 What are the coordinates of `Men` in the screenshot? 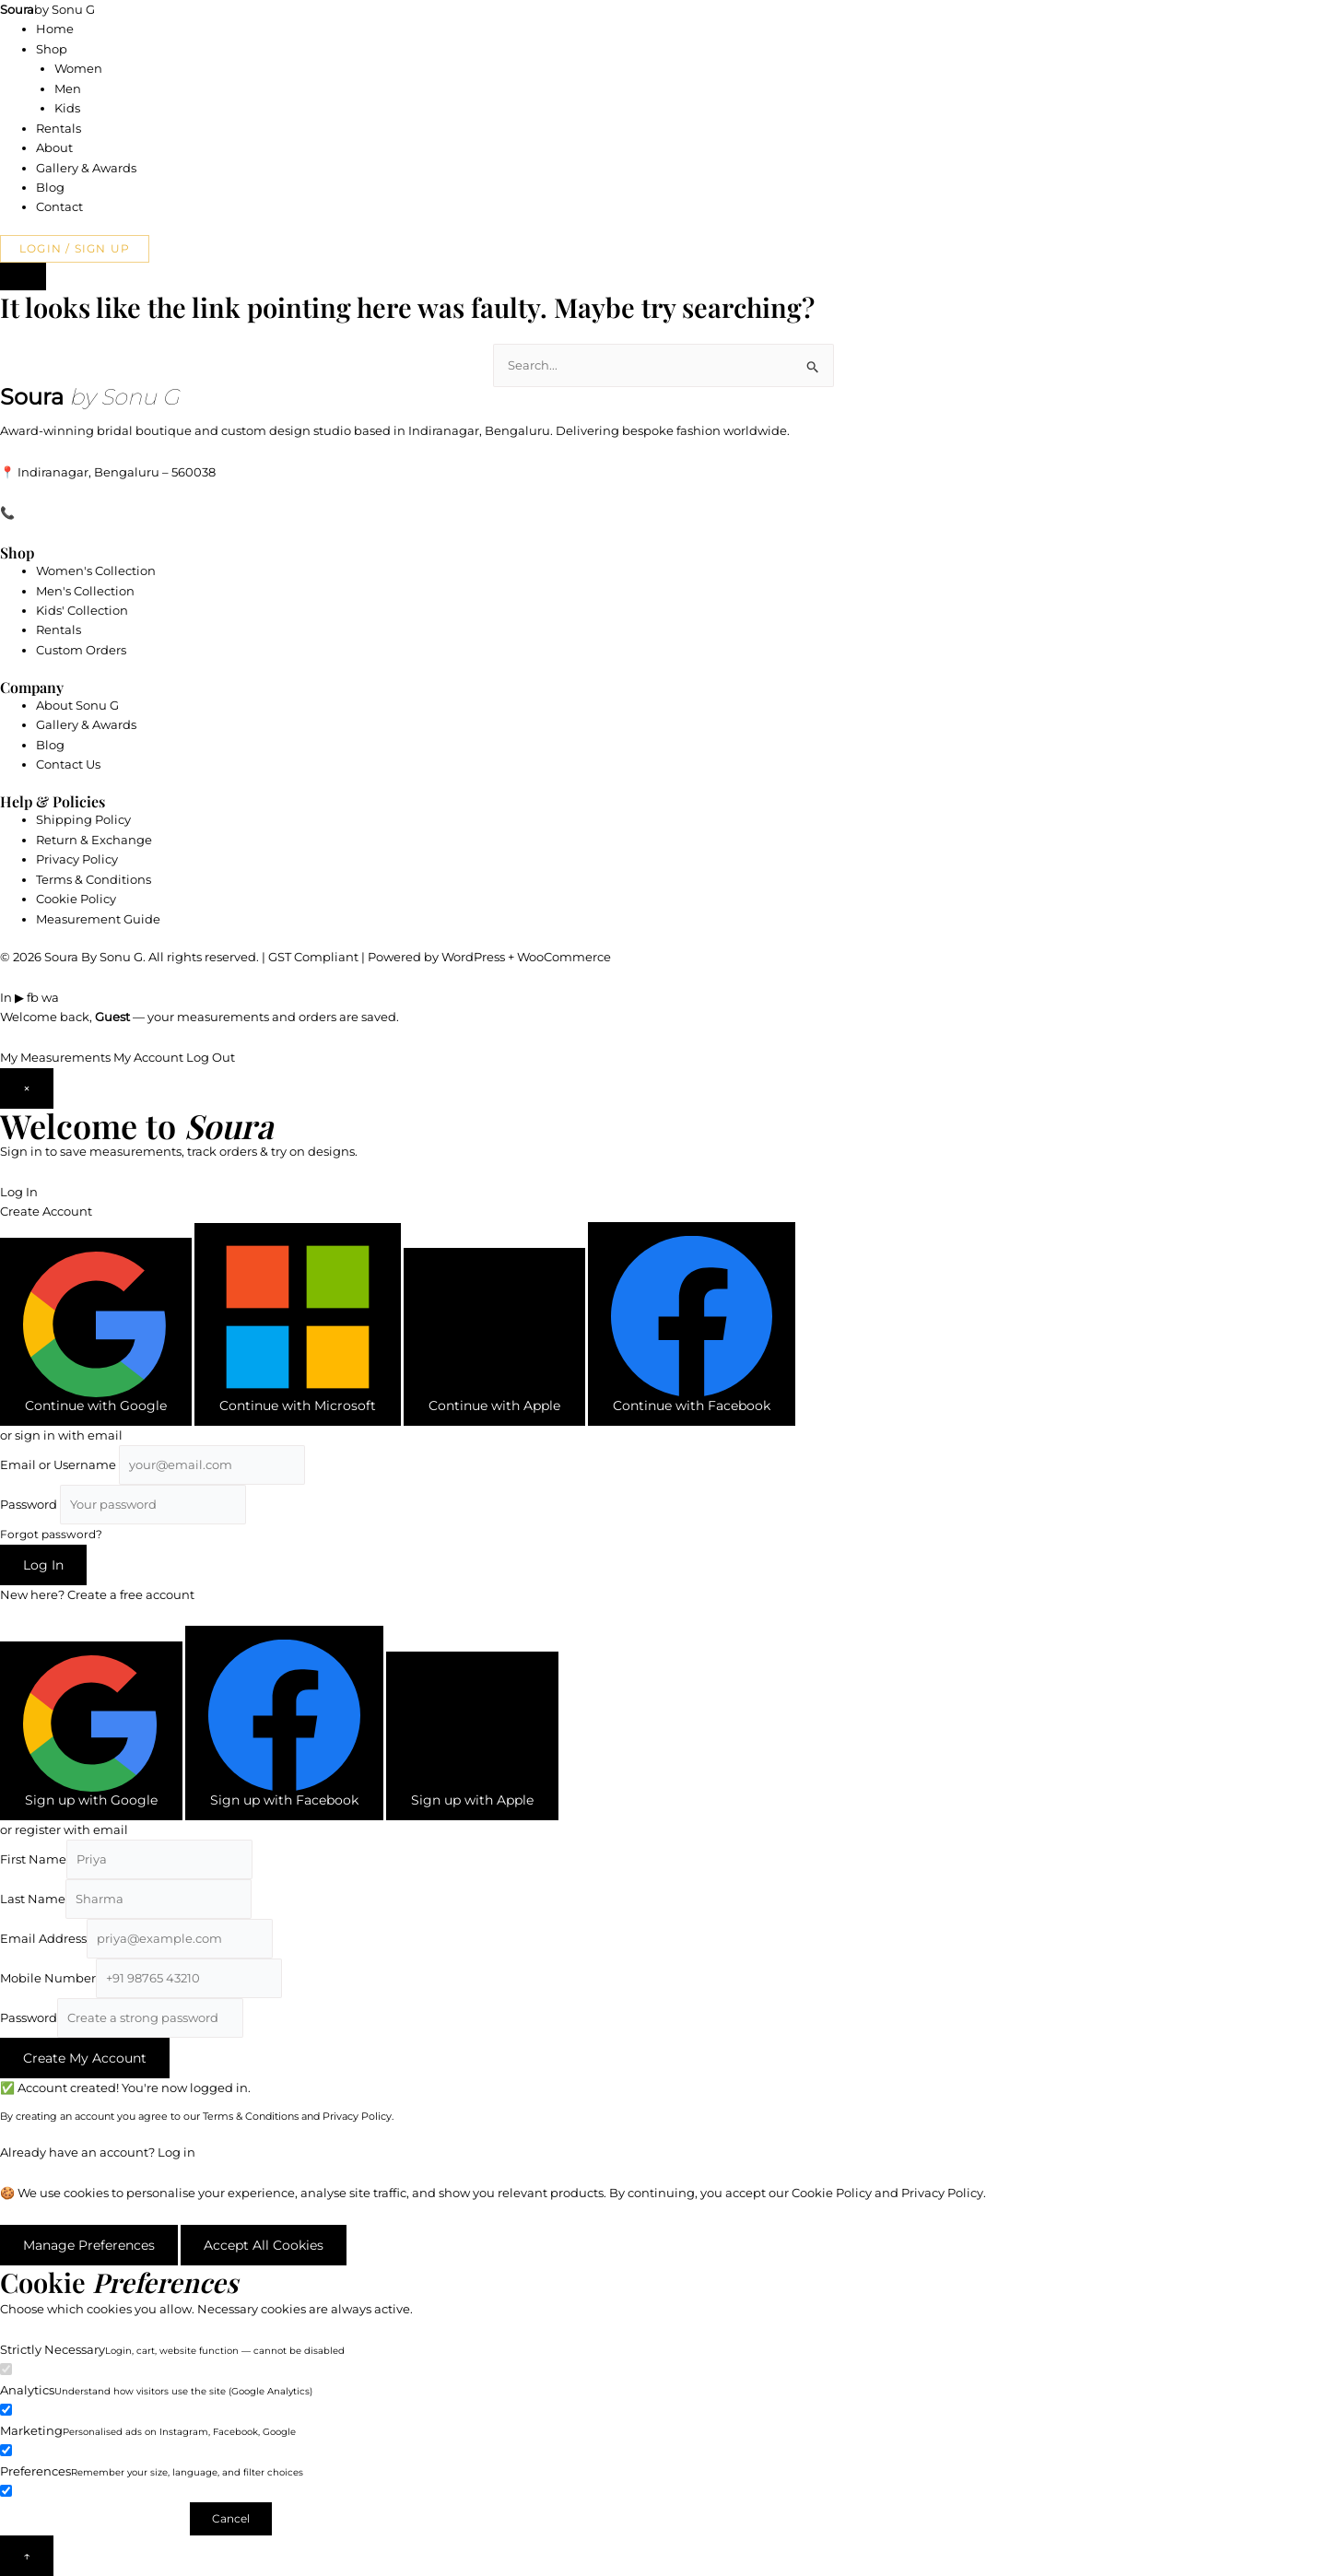 It's located at (67, 88).